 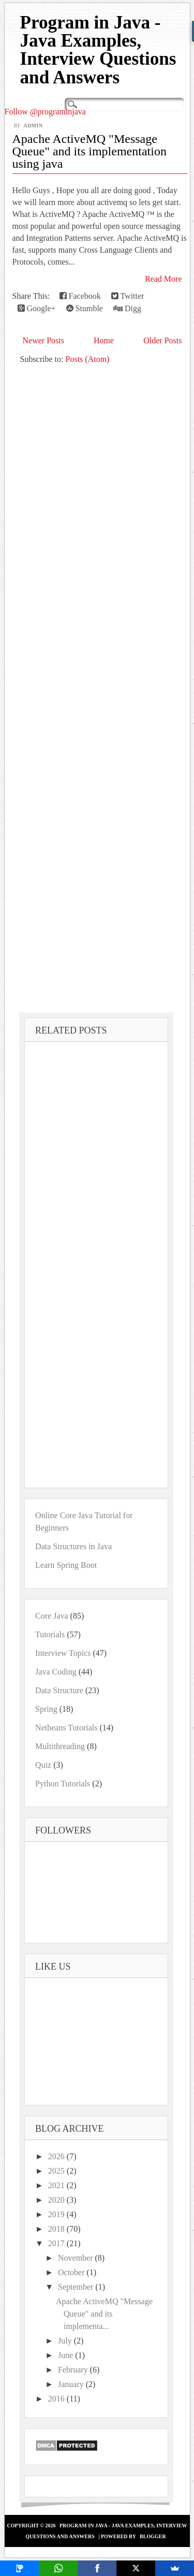 What do you see at coordinates (76, 2257) in the screenshot?
I see `November` at bounding box center [76, 2257].